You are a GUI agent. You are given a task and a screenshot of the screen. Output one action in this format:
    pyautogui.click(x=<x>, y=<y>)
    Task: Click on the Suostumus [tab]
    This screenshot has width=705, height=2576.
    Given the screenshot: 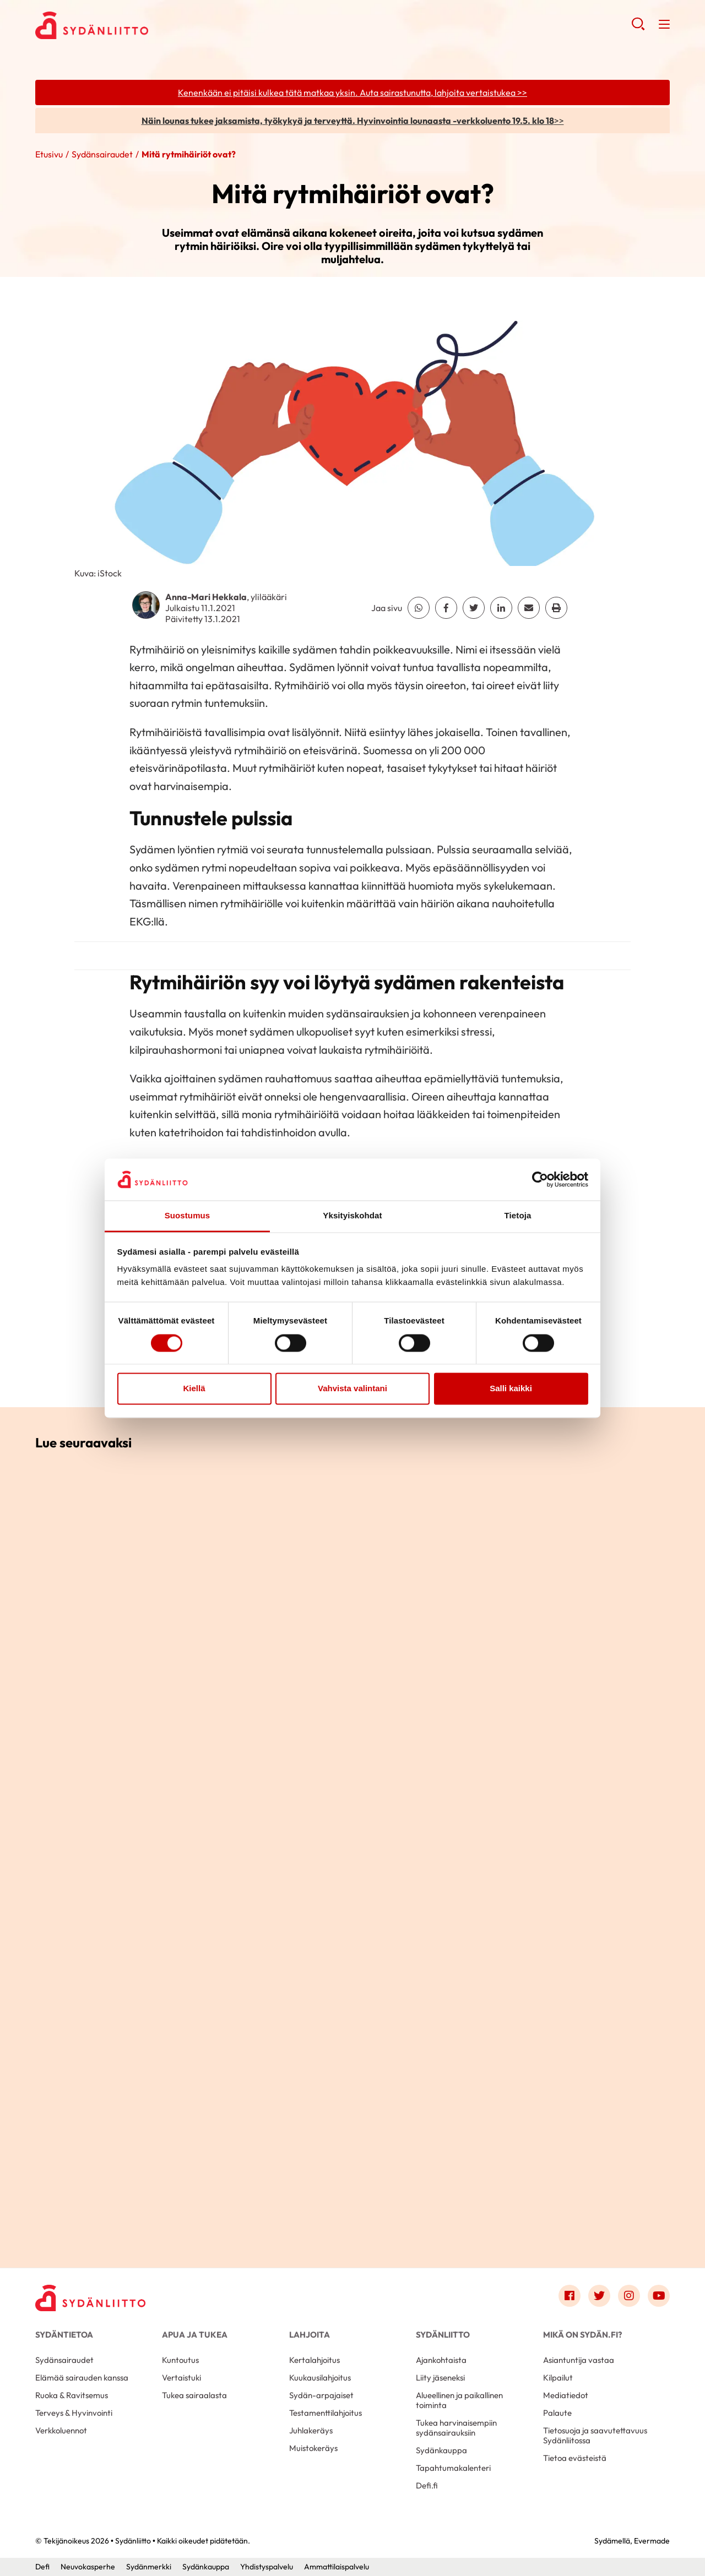 What is the action you would take?
    pyautogui.click(x=187, y=1216)
    